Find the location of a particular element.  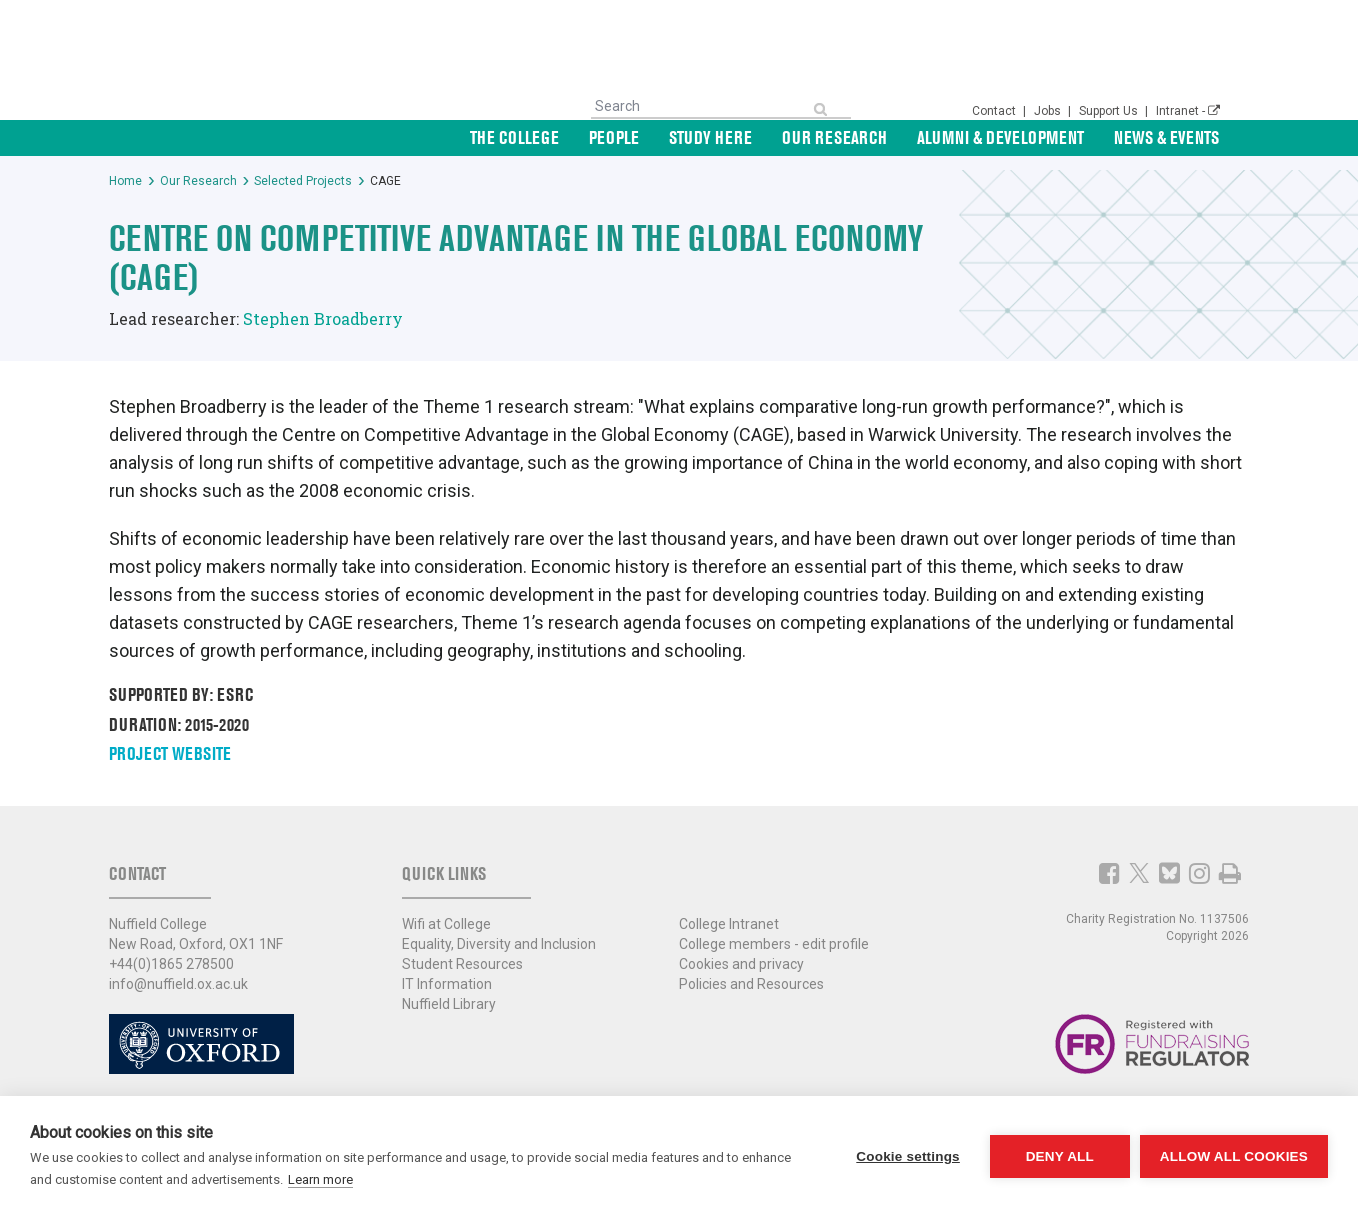

Alumni & Development is located at coordinates (1000, 137).